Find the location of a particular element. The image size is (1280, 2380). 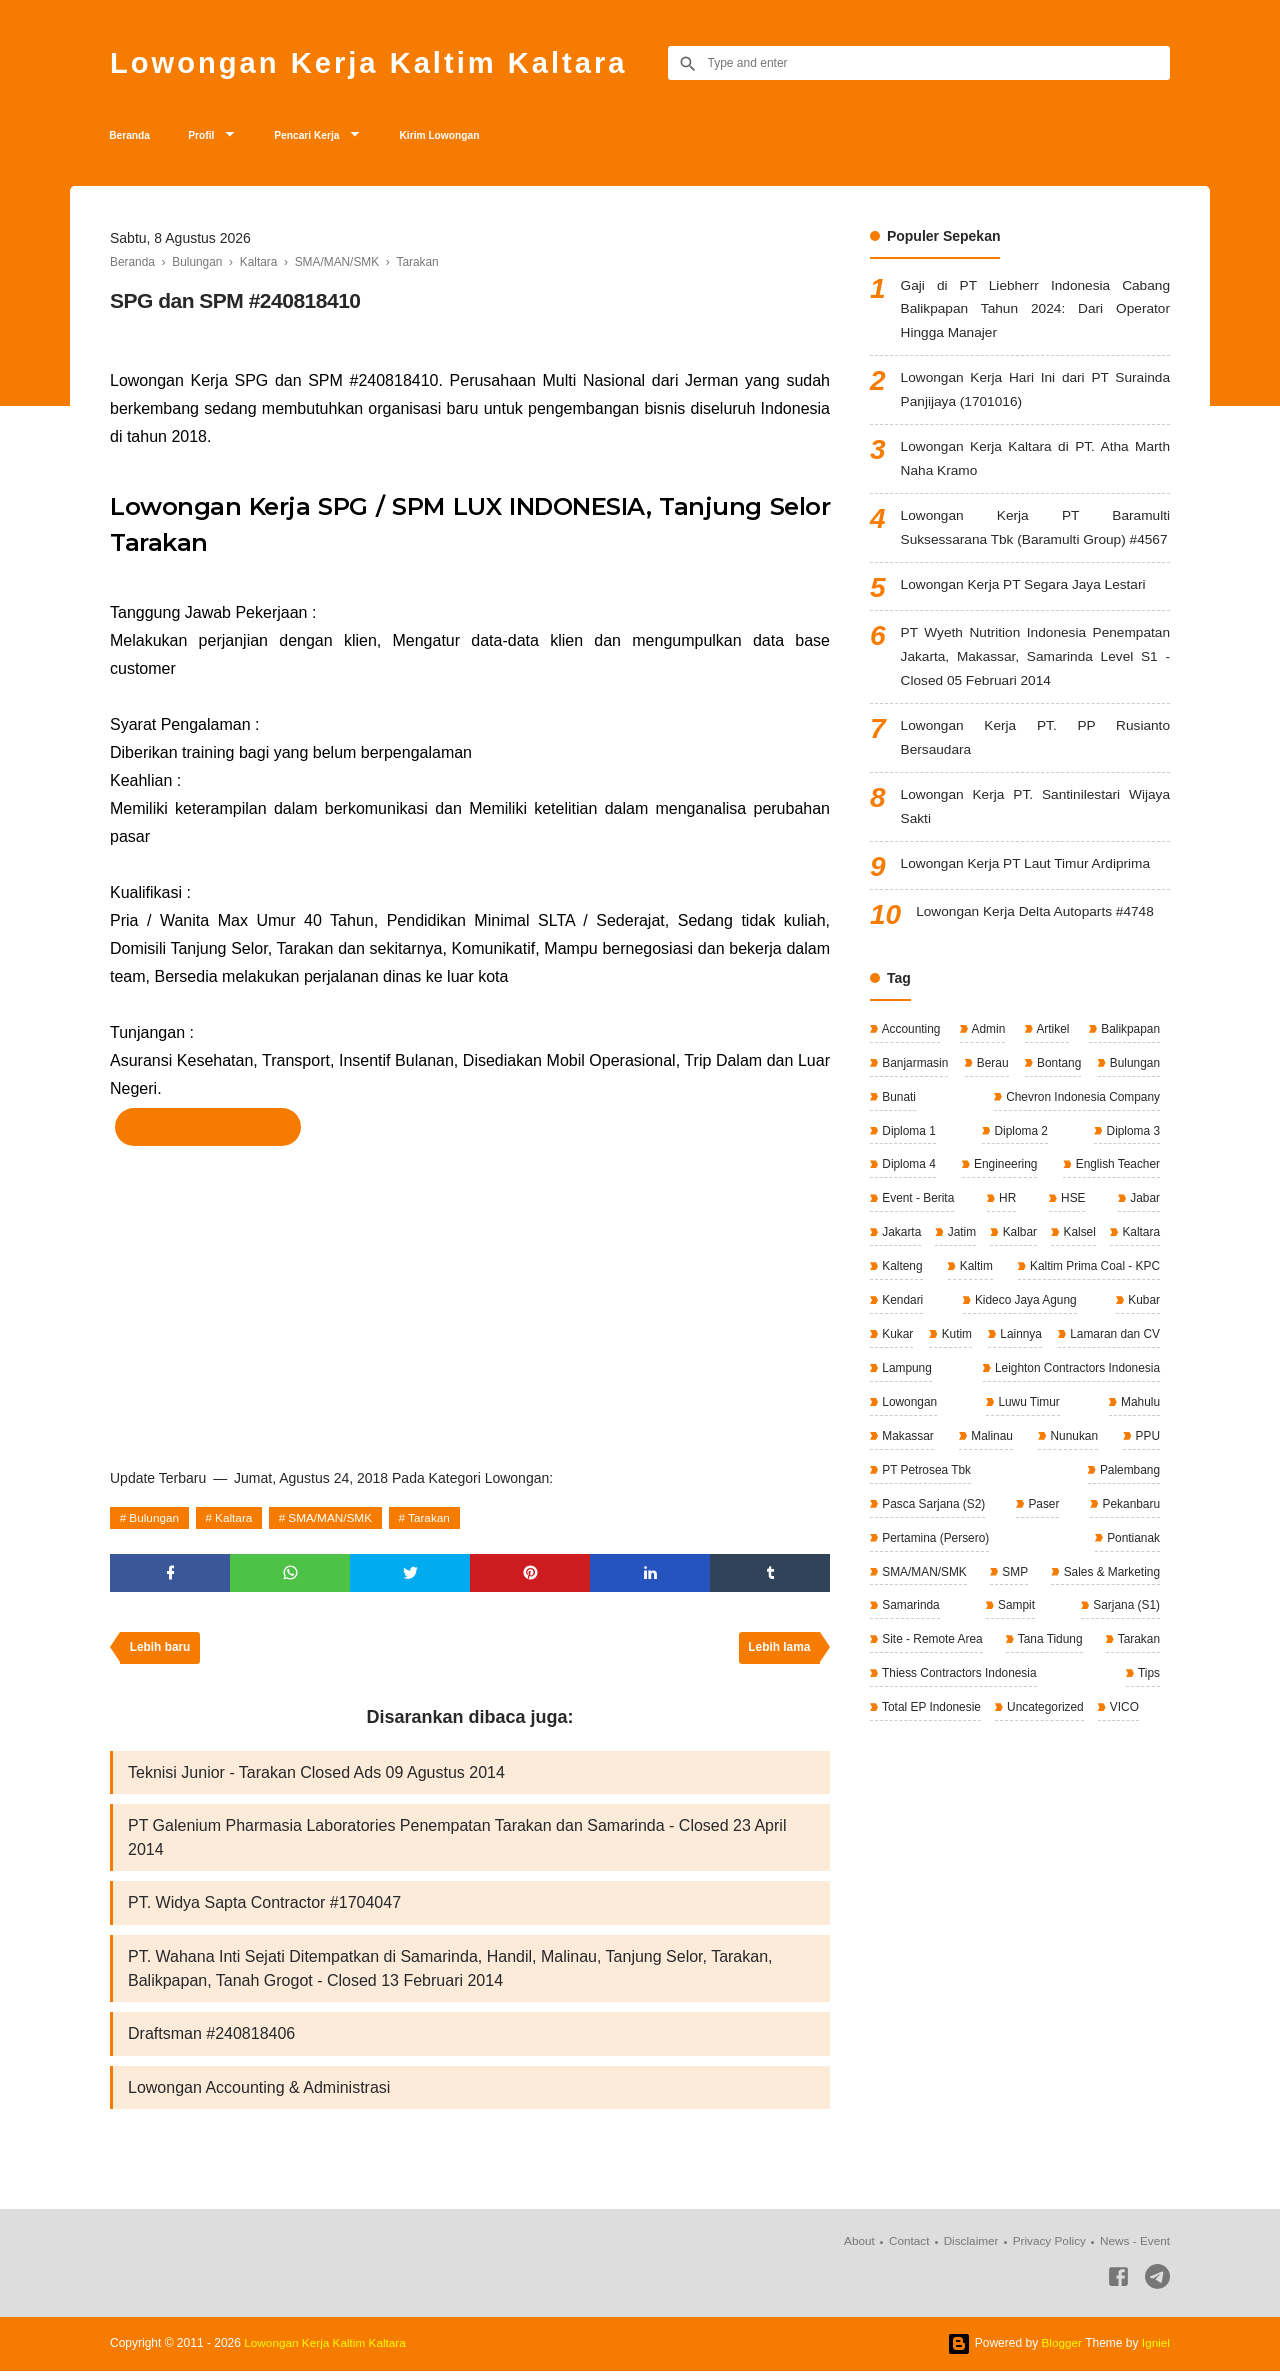

Jatim is located at coordinates (982, 1268).